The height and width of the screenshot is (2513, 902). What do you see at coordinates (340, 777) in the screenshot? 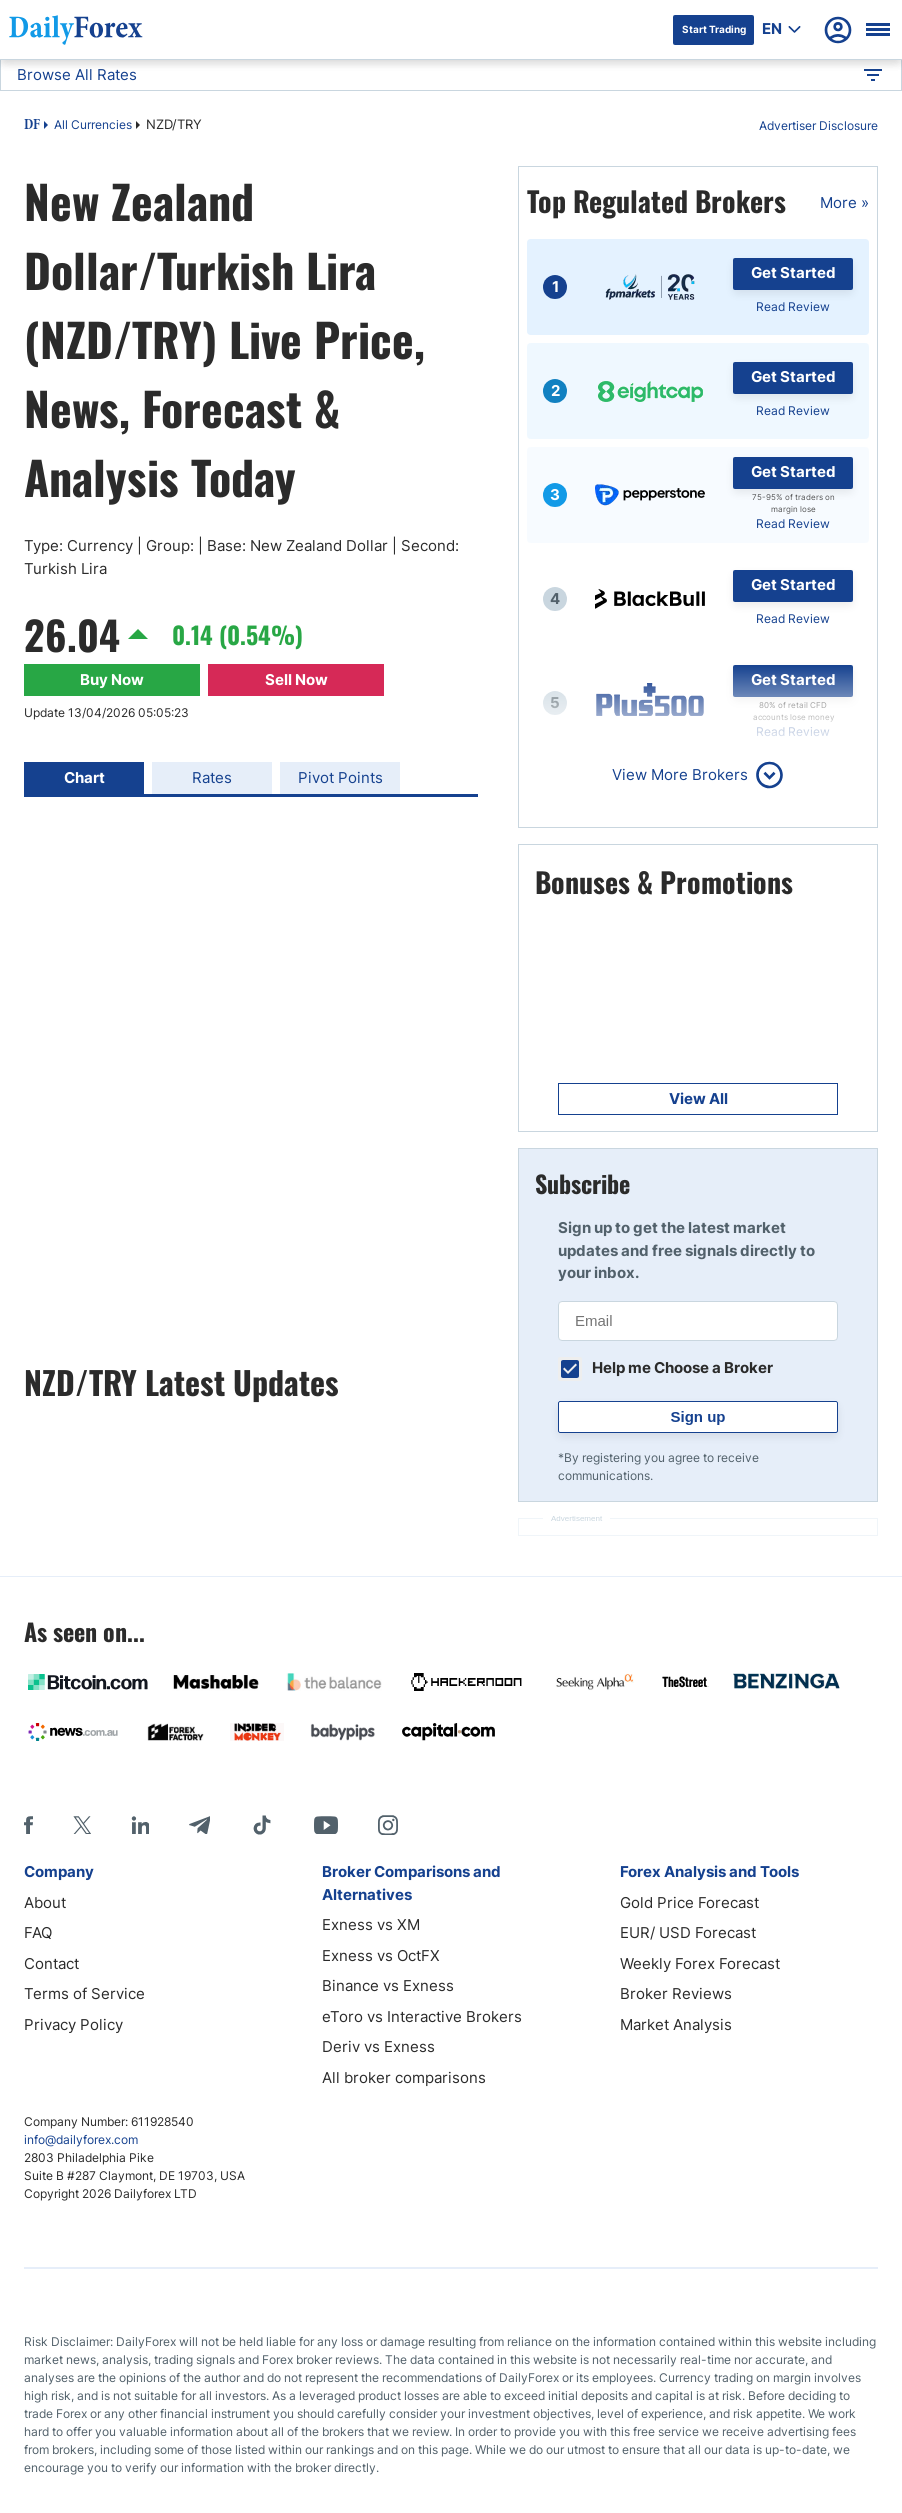
I see `Pivot Points` at bounding box center [340, 777].